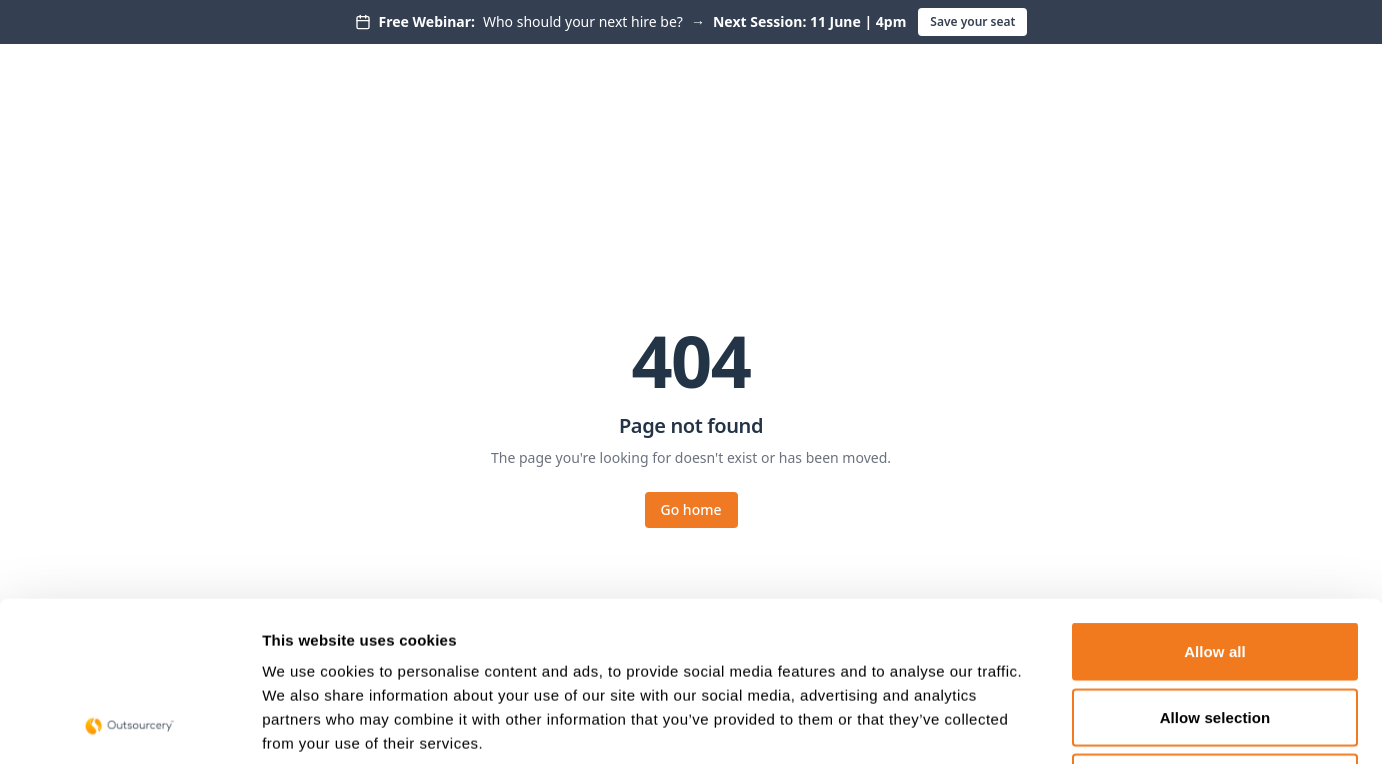 Image resolution: width=1382 pixels, height=764 pixels. Describe the element at coordinates (1214, 632) in the screenshot. I see `Deny` at that location.